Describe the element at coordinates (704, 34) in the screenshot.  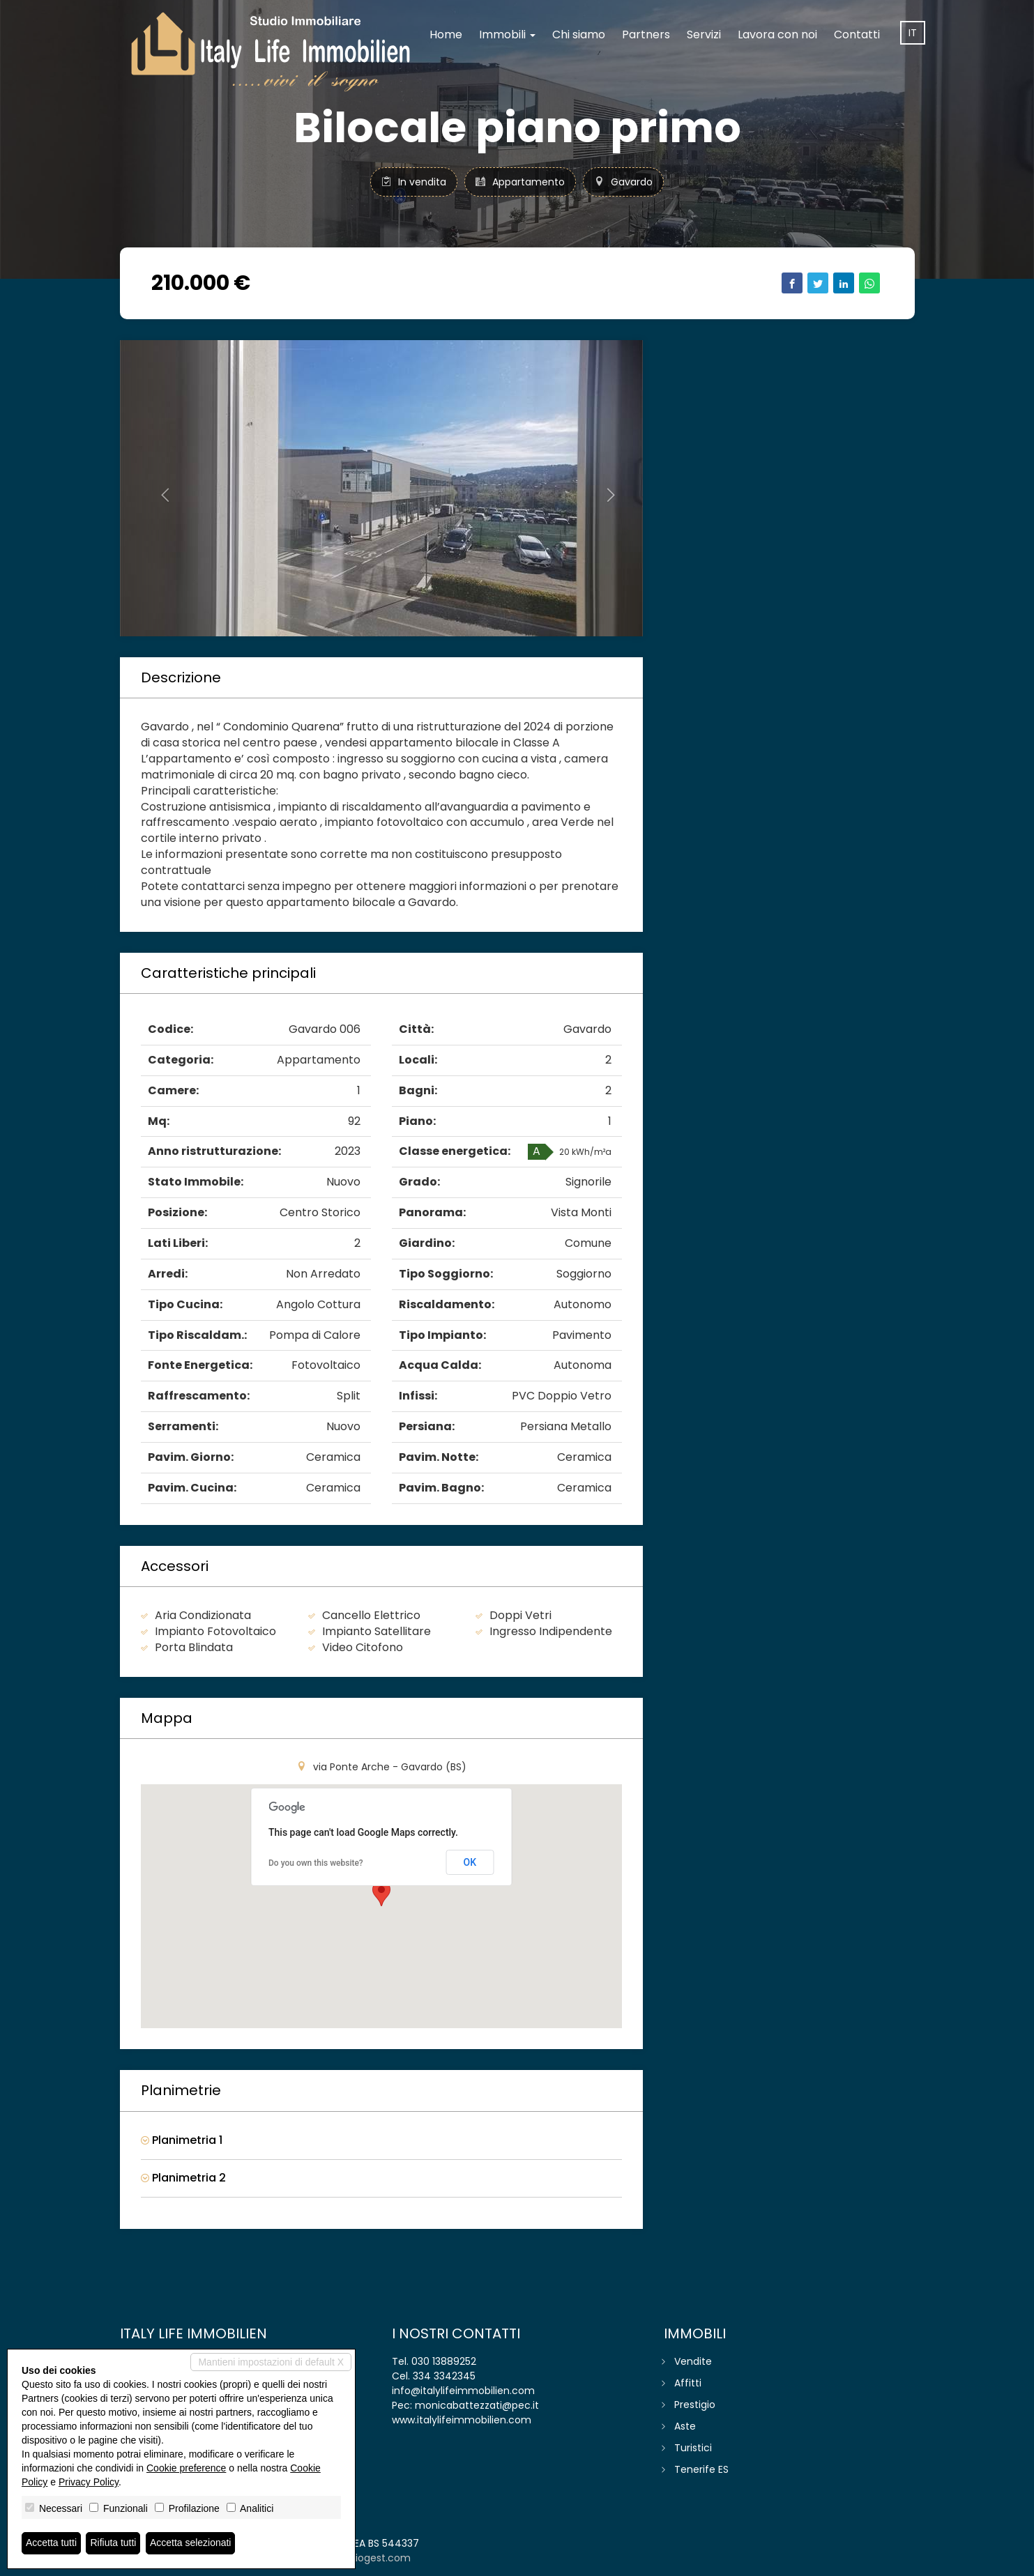
I see `Servizi` at that location.